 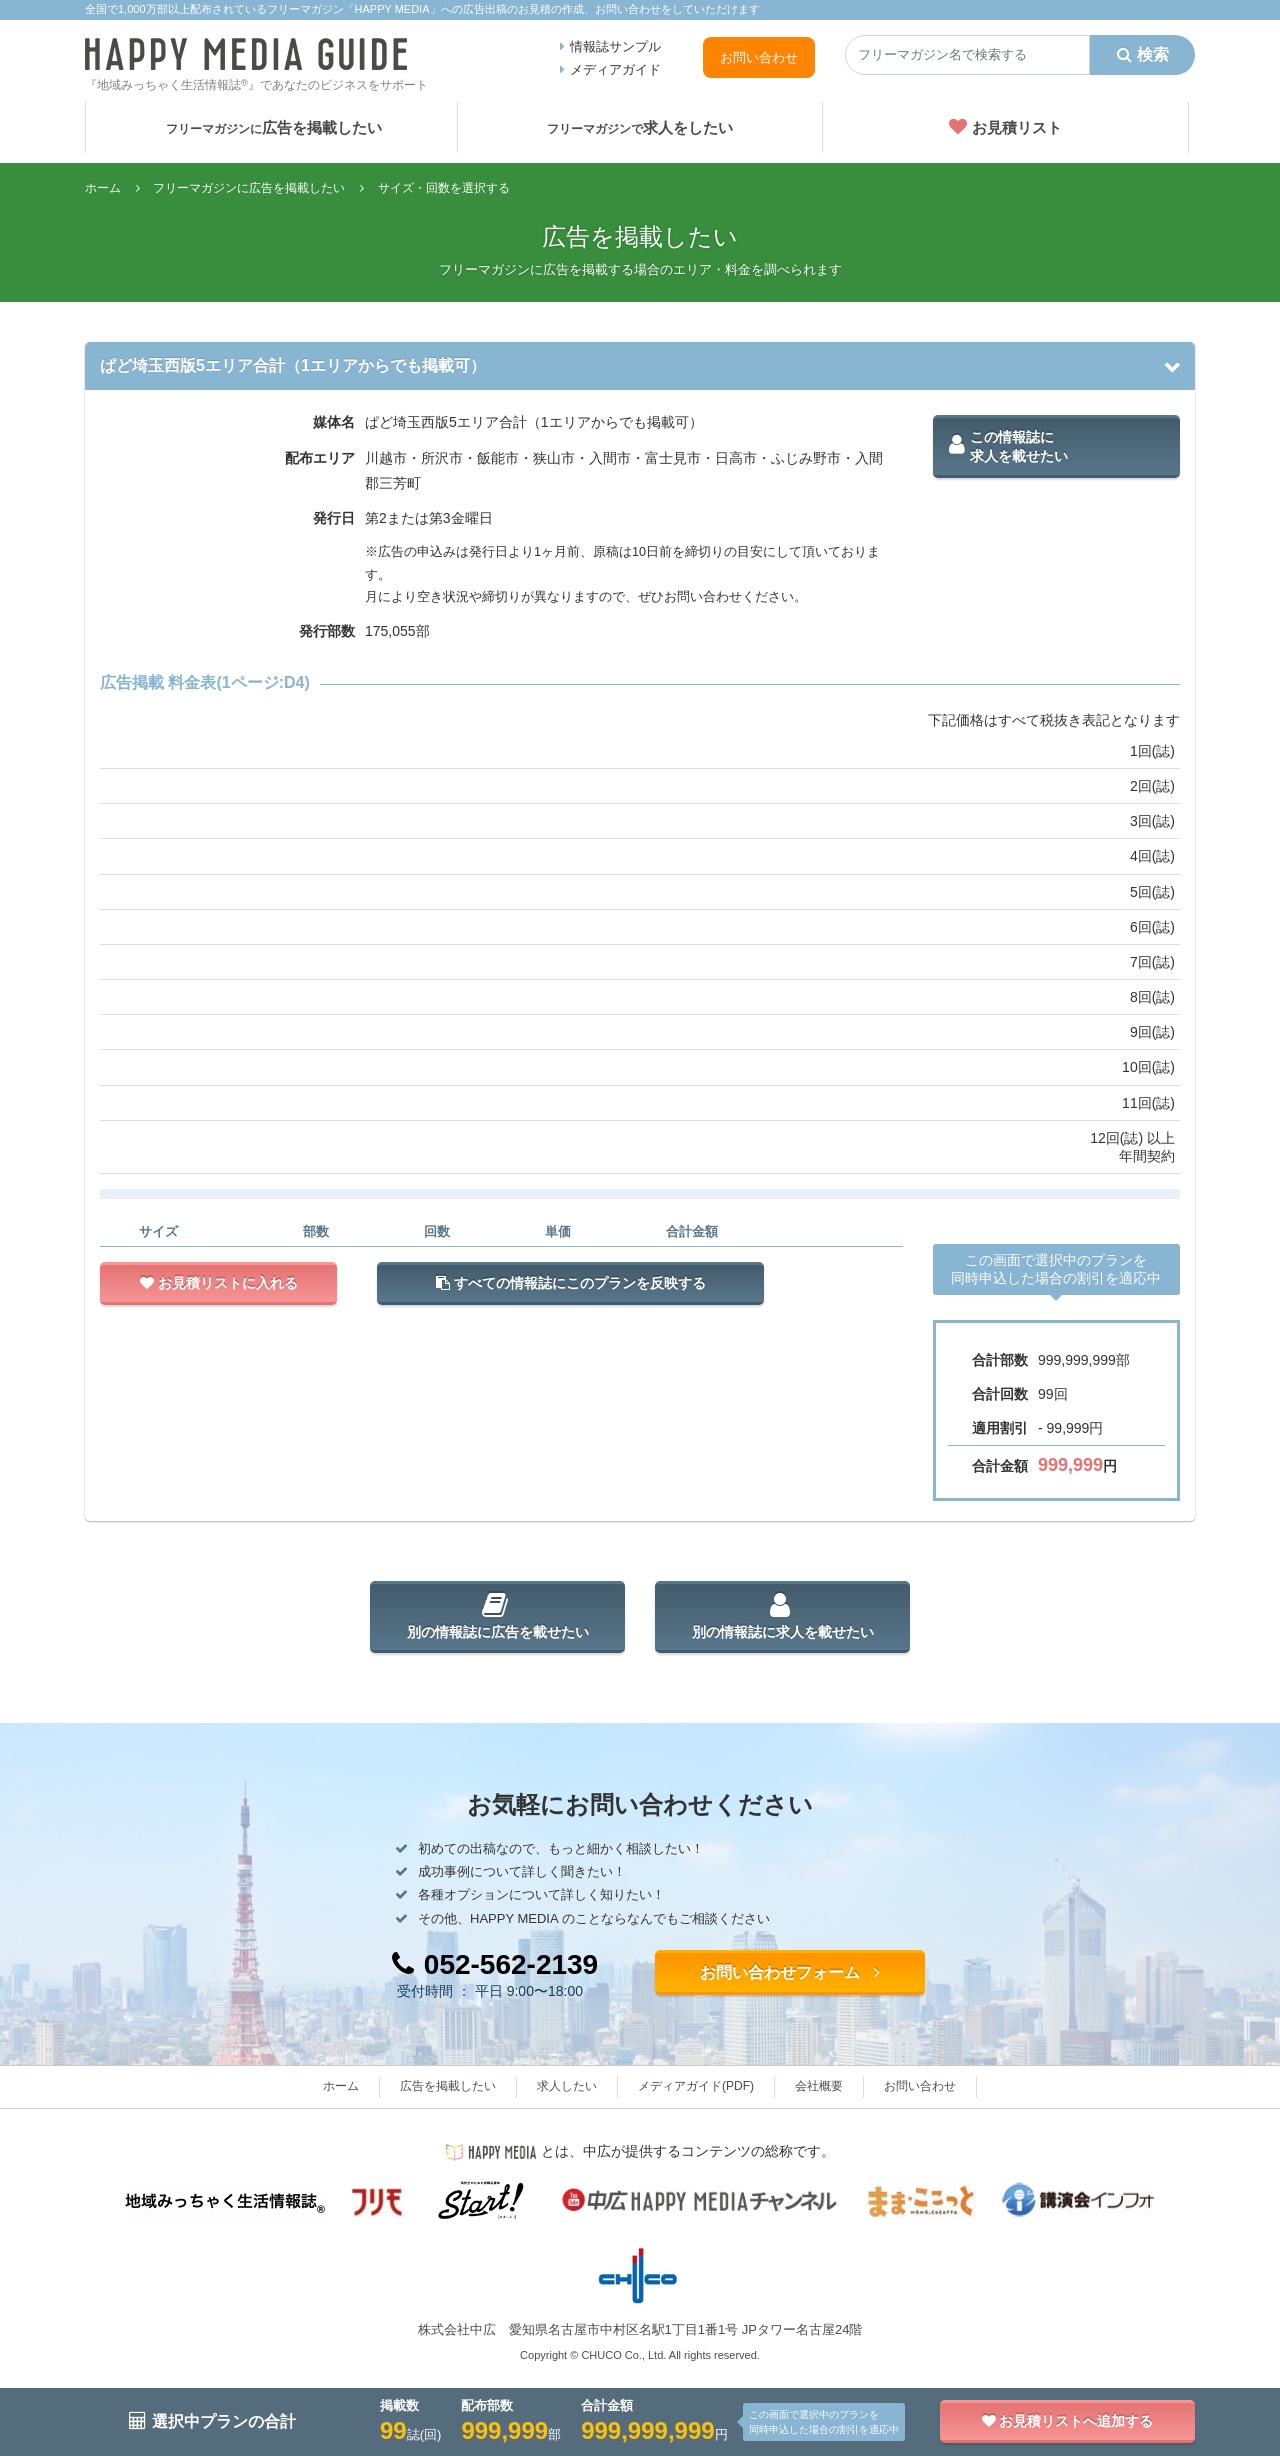 I want to click on お見積リスト, so click(x=1005, y=127).